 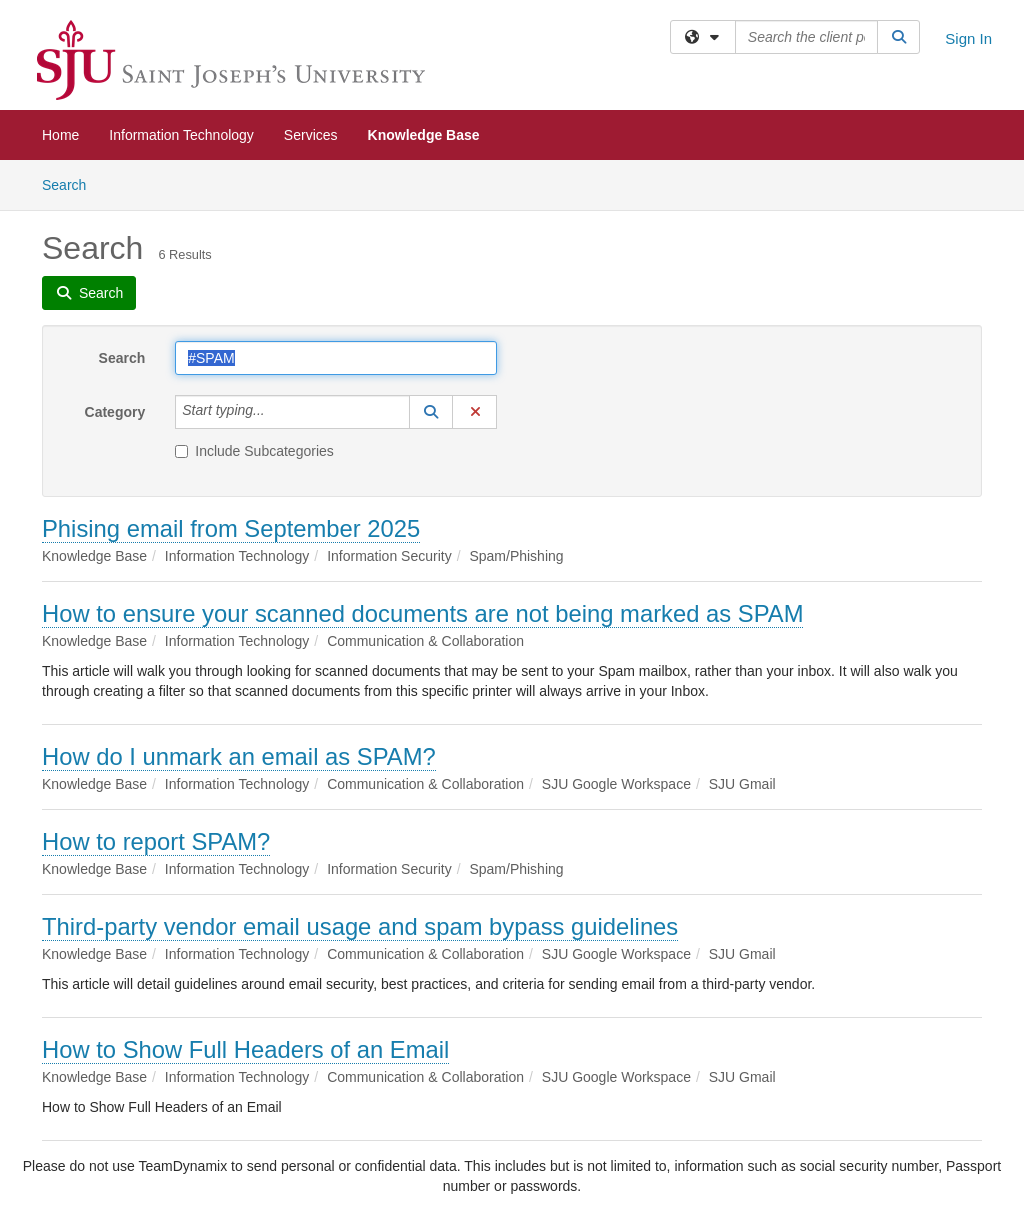 What do you see at coordinates (254, 451) in the screenshot?
I see `Include Subcategories` at bounding box center [254, 451].